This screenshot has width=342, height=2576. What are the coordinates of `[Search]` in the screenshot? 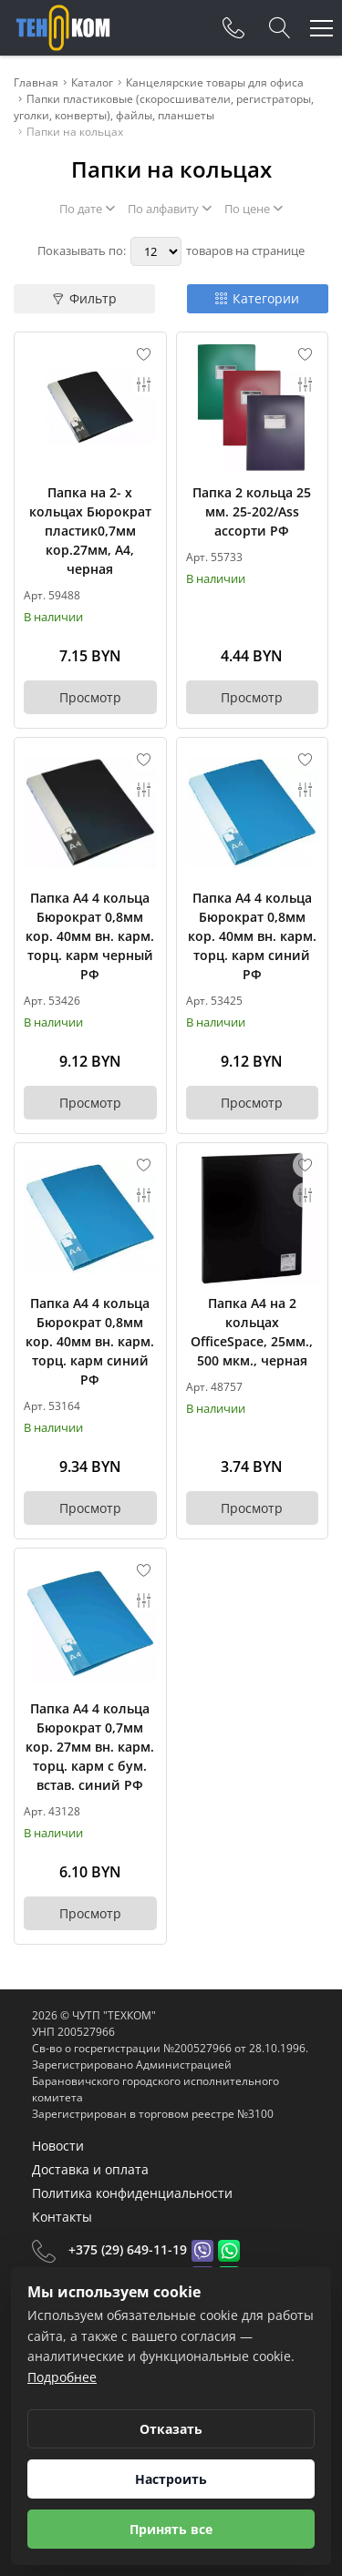 It's located at (280, 28).